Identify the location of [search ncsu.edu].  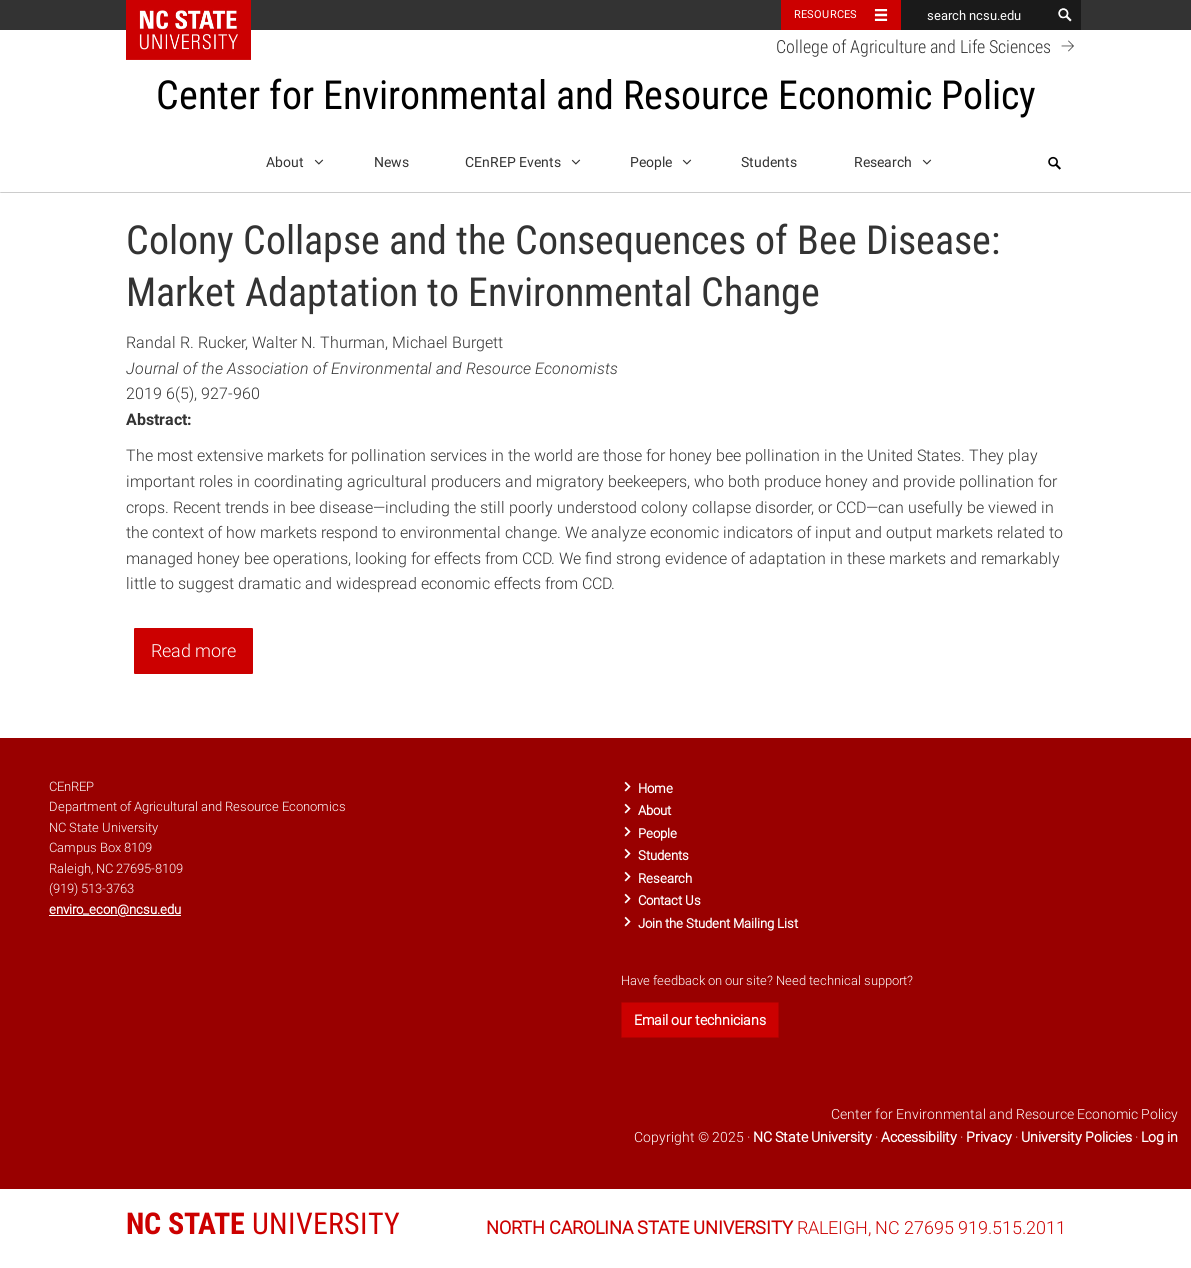
(976, 15).